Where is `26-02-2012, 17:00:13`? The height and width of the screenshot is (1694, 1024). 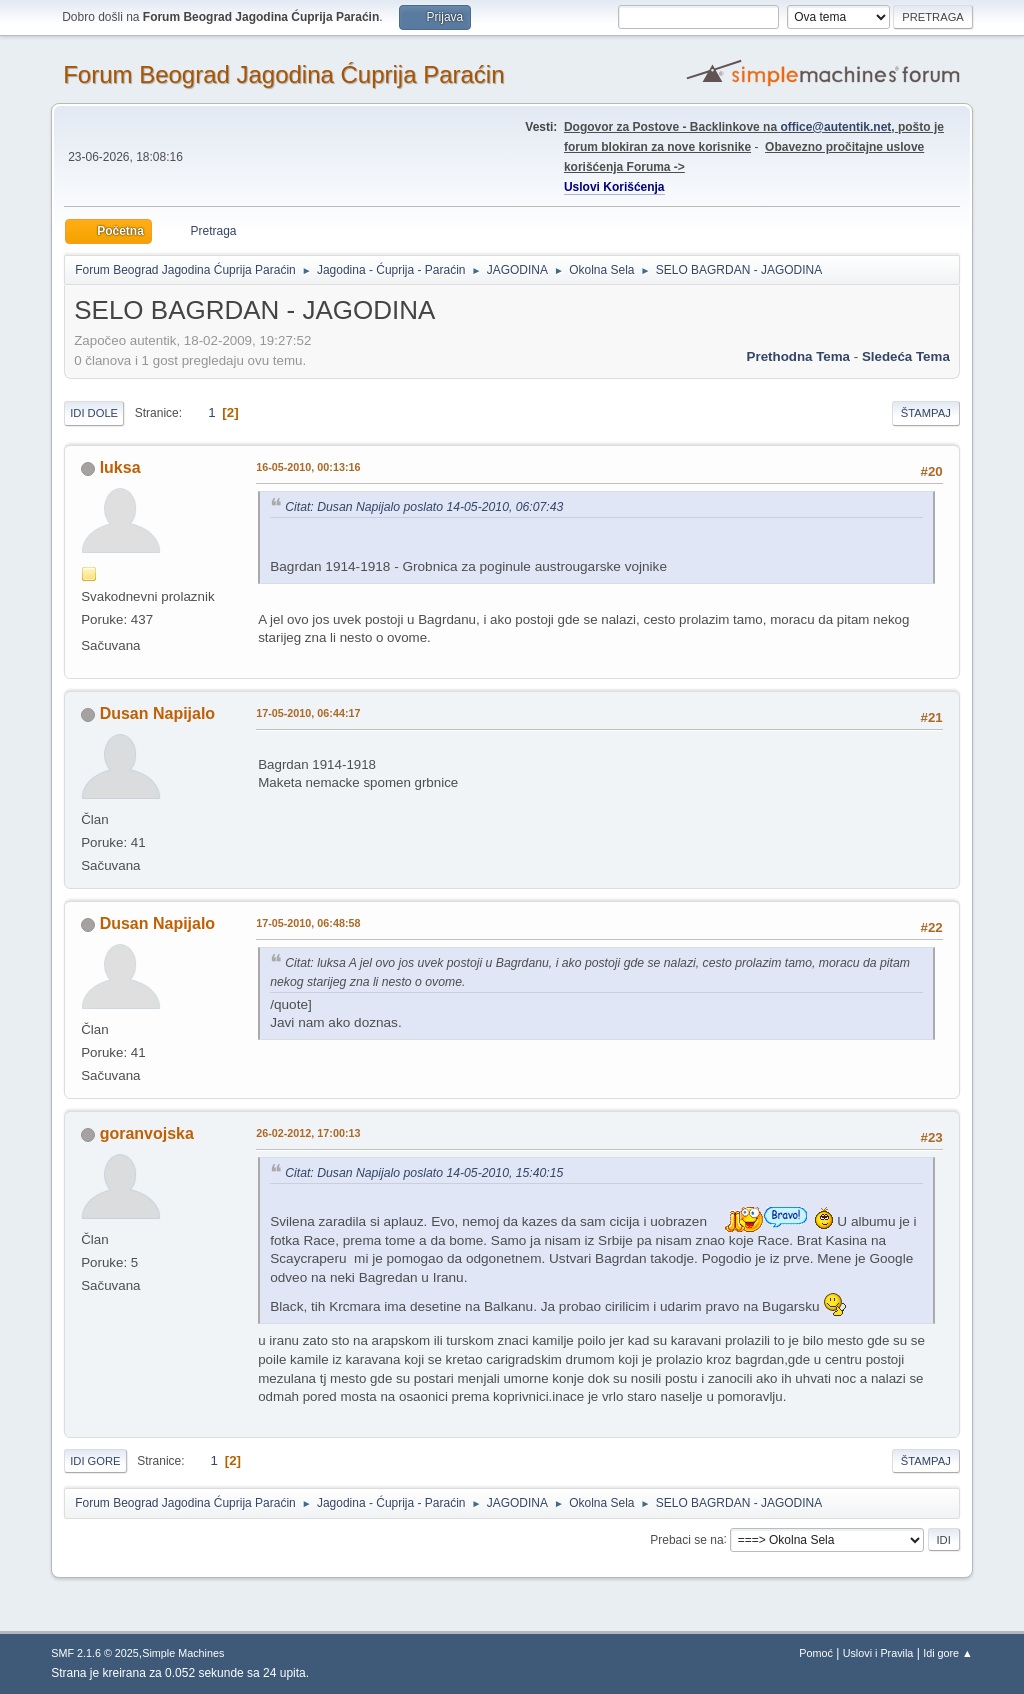
26-02-2012, 17:00:13 is located at coordinates (308, 1133).